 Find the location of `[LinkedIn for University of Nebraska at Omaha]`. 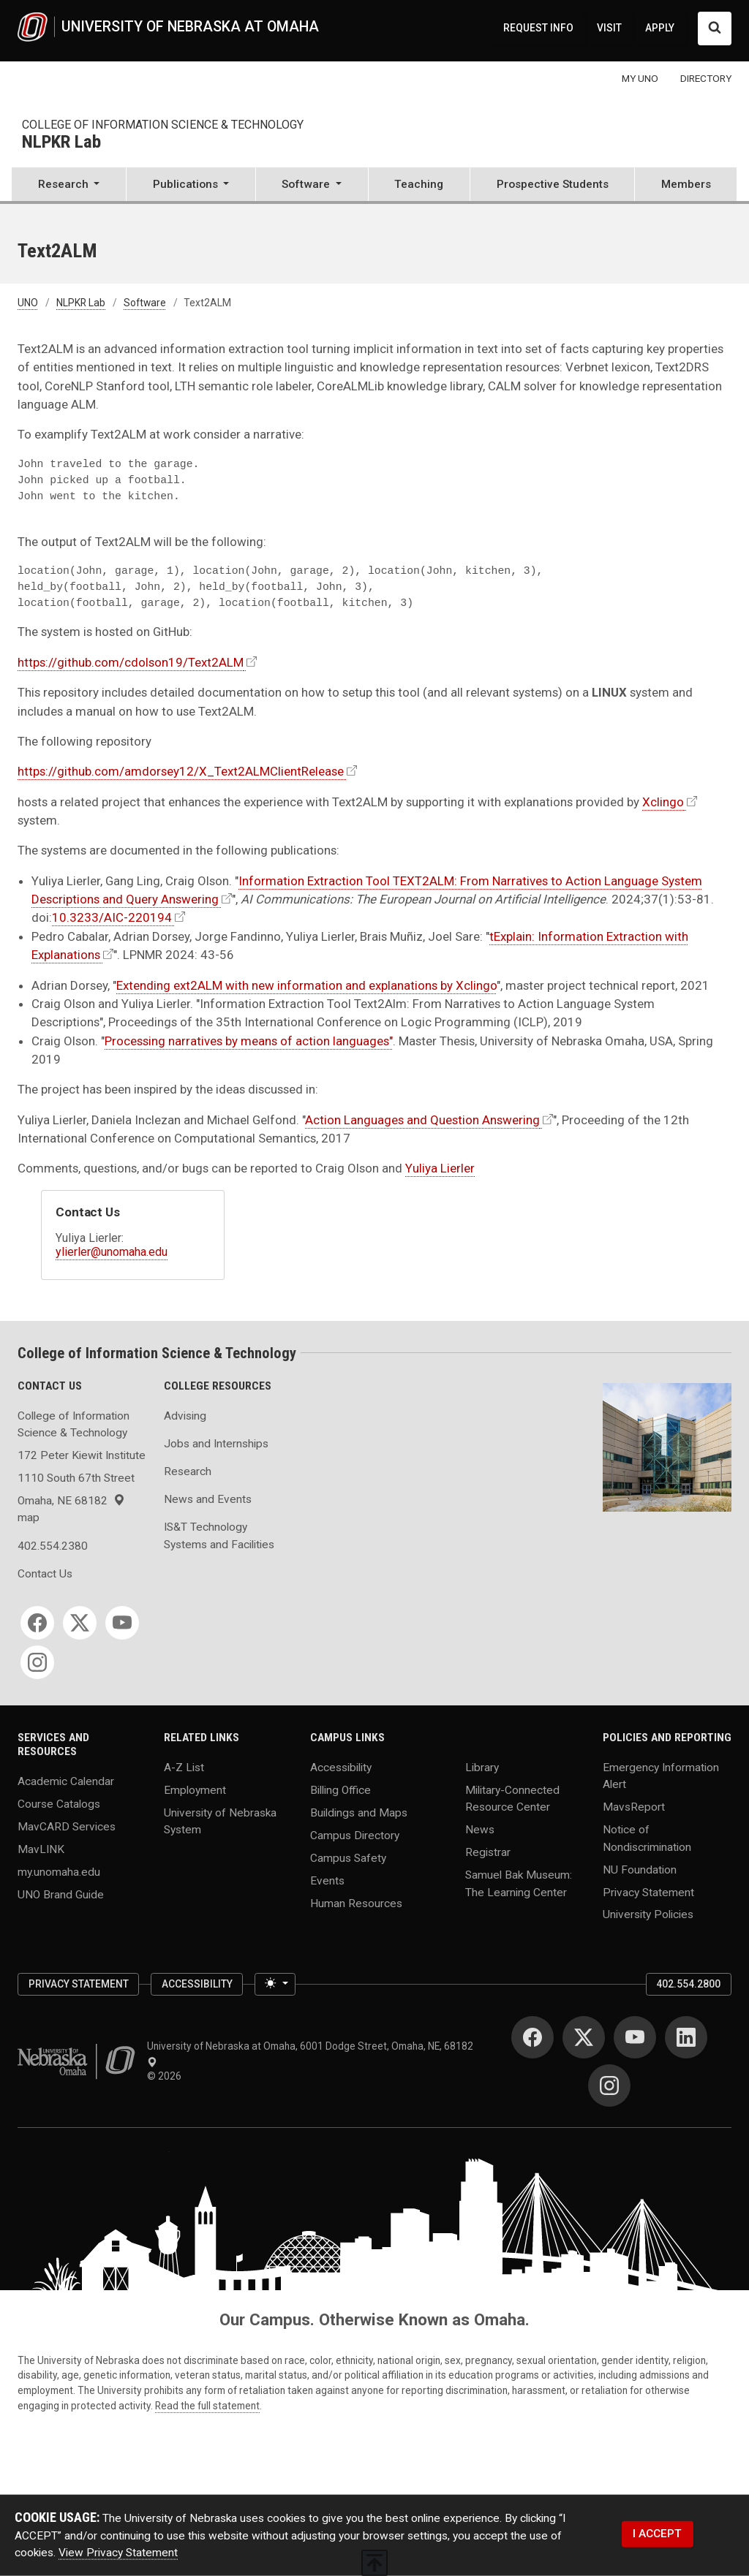

[LinkedIn for University of Nebraska at Omaha] is located at coordinates (686, 2037).